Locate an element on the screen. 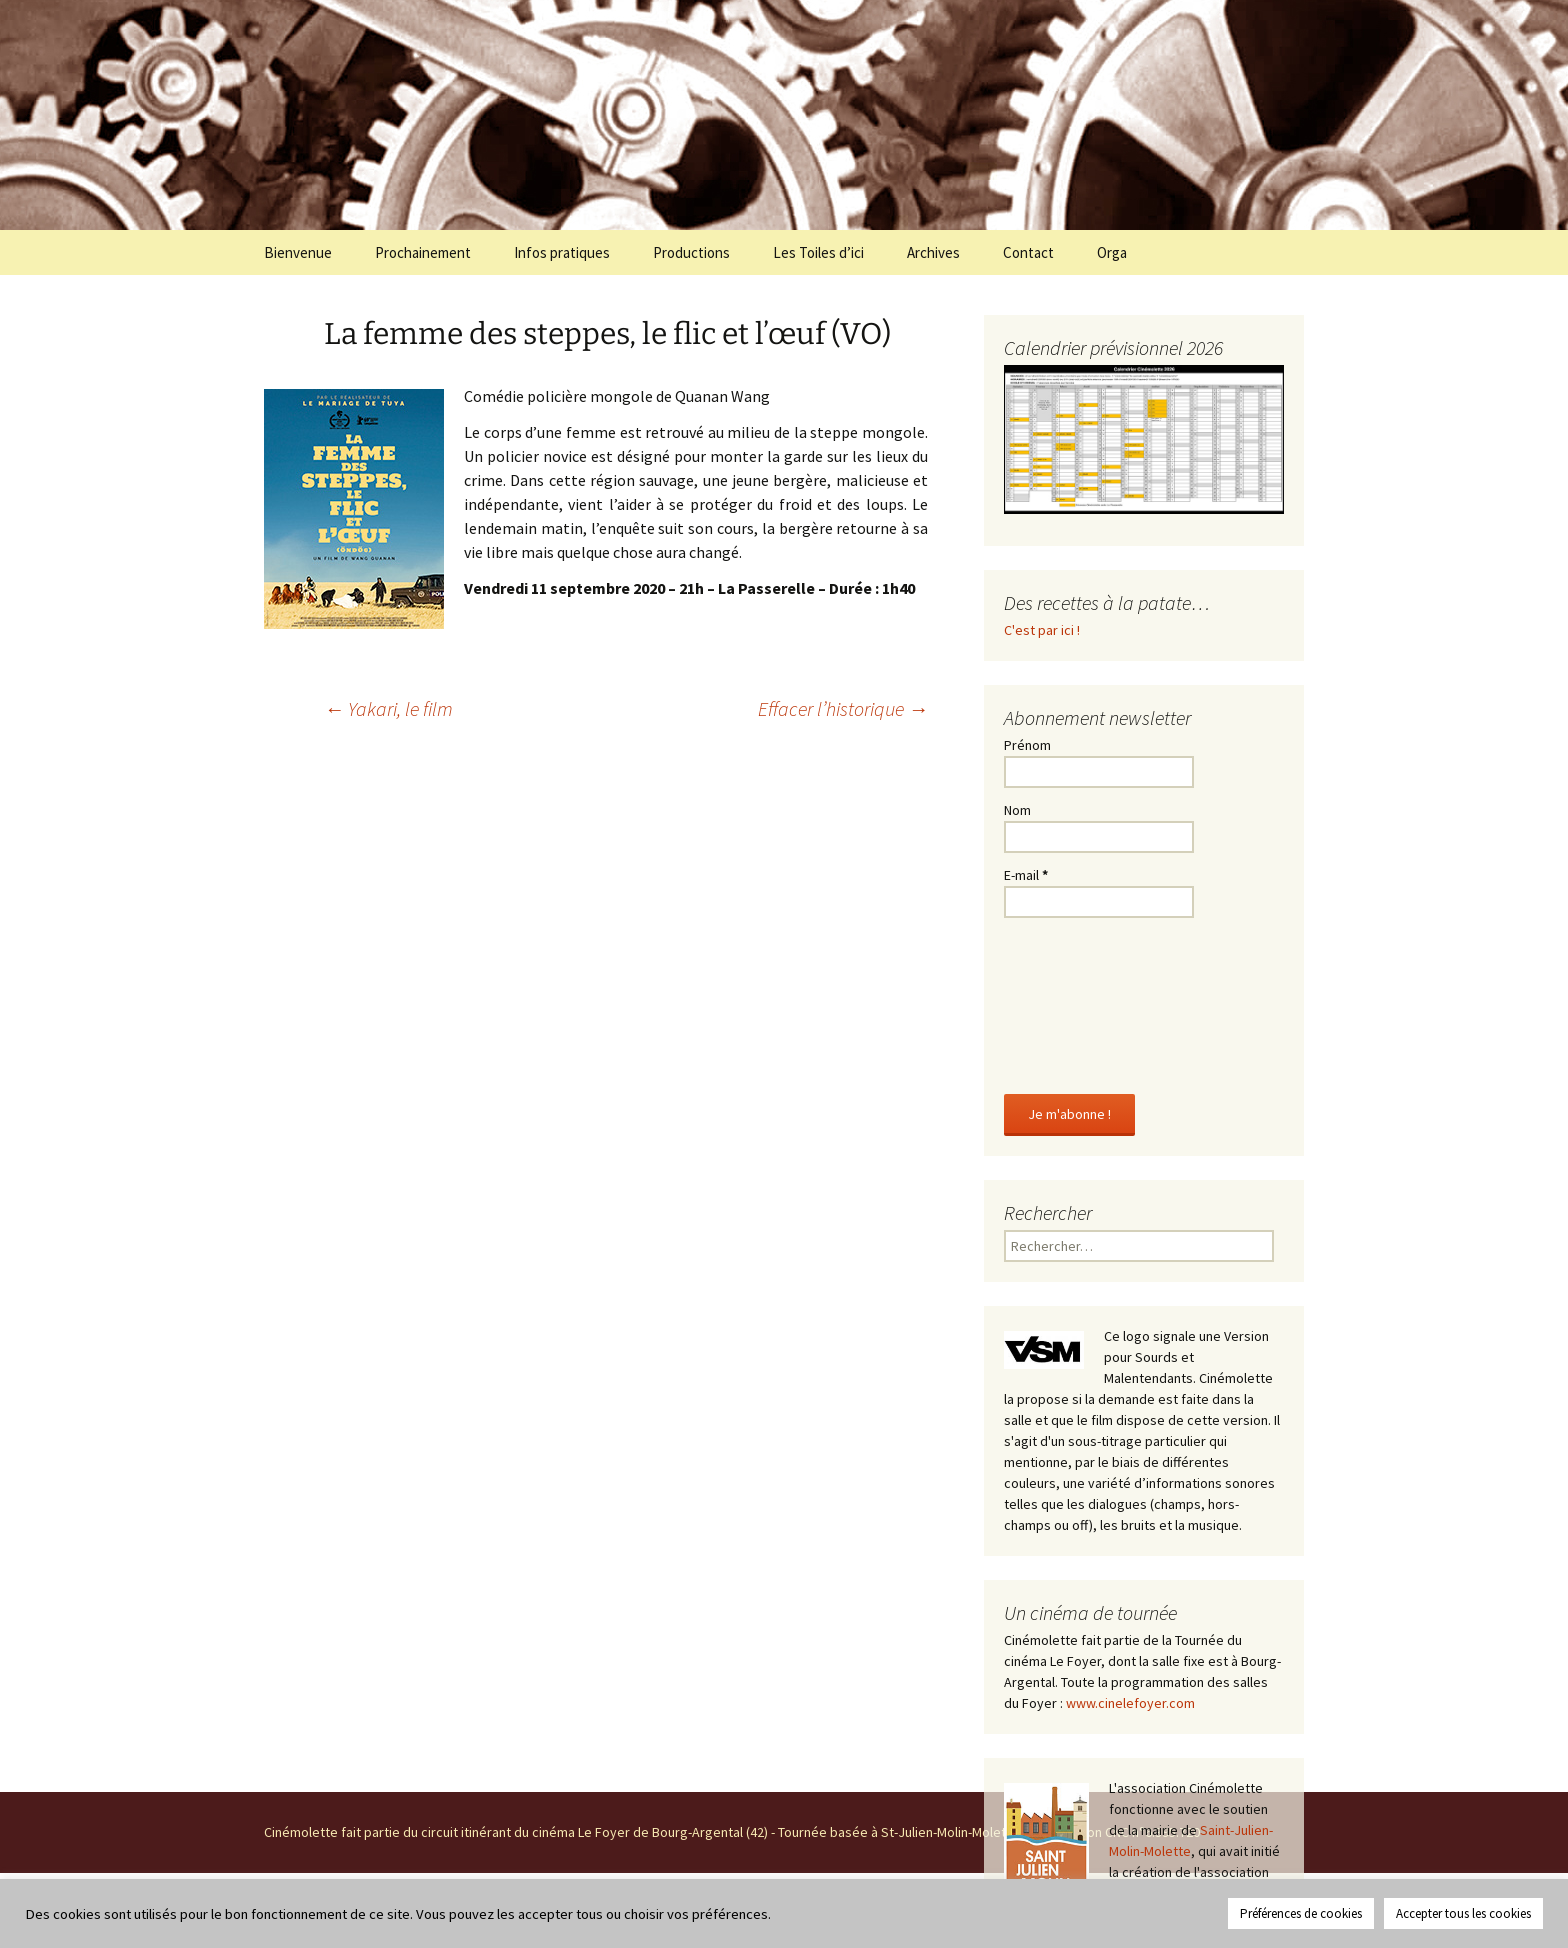 Image resolution: width=1568 pixels, height=1948 pixels. Les Toiles d’ici is located at coordinates (818, 252).